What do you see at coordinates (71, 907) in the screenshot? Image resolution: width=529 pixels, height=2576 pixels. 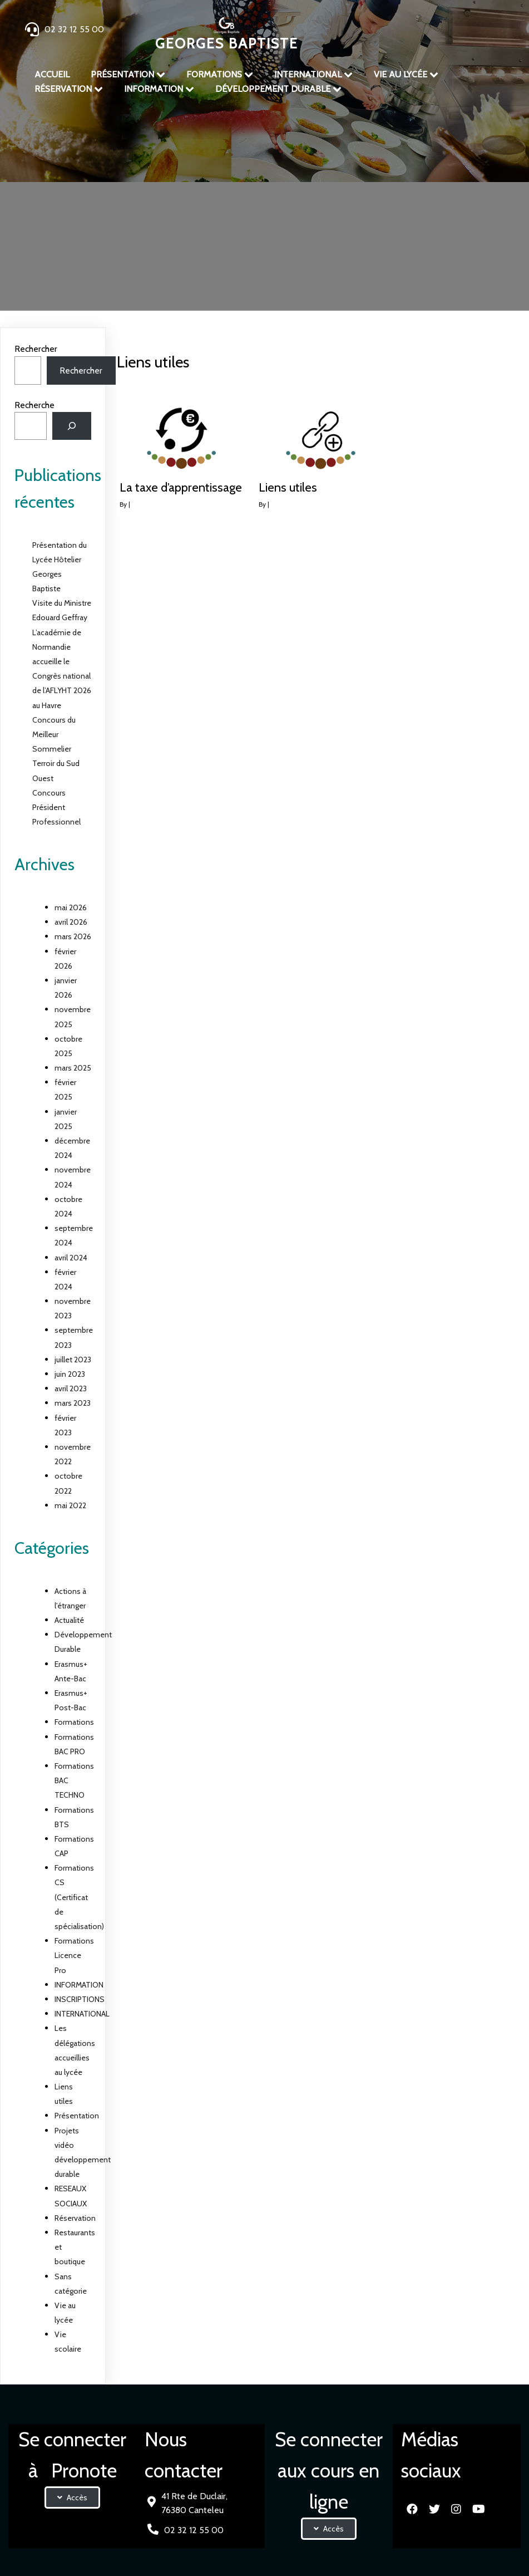 I see `mai 2026` at bounding box center [71, 907].